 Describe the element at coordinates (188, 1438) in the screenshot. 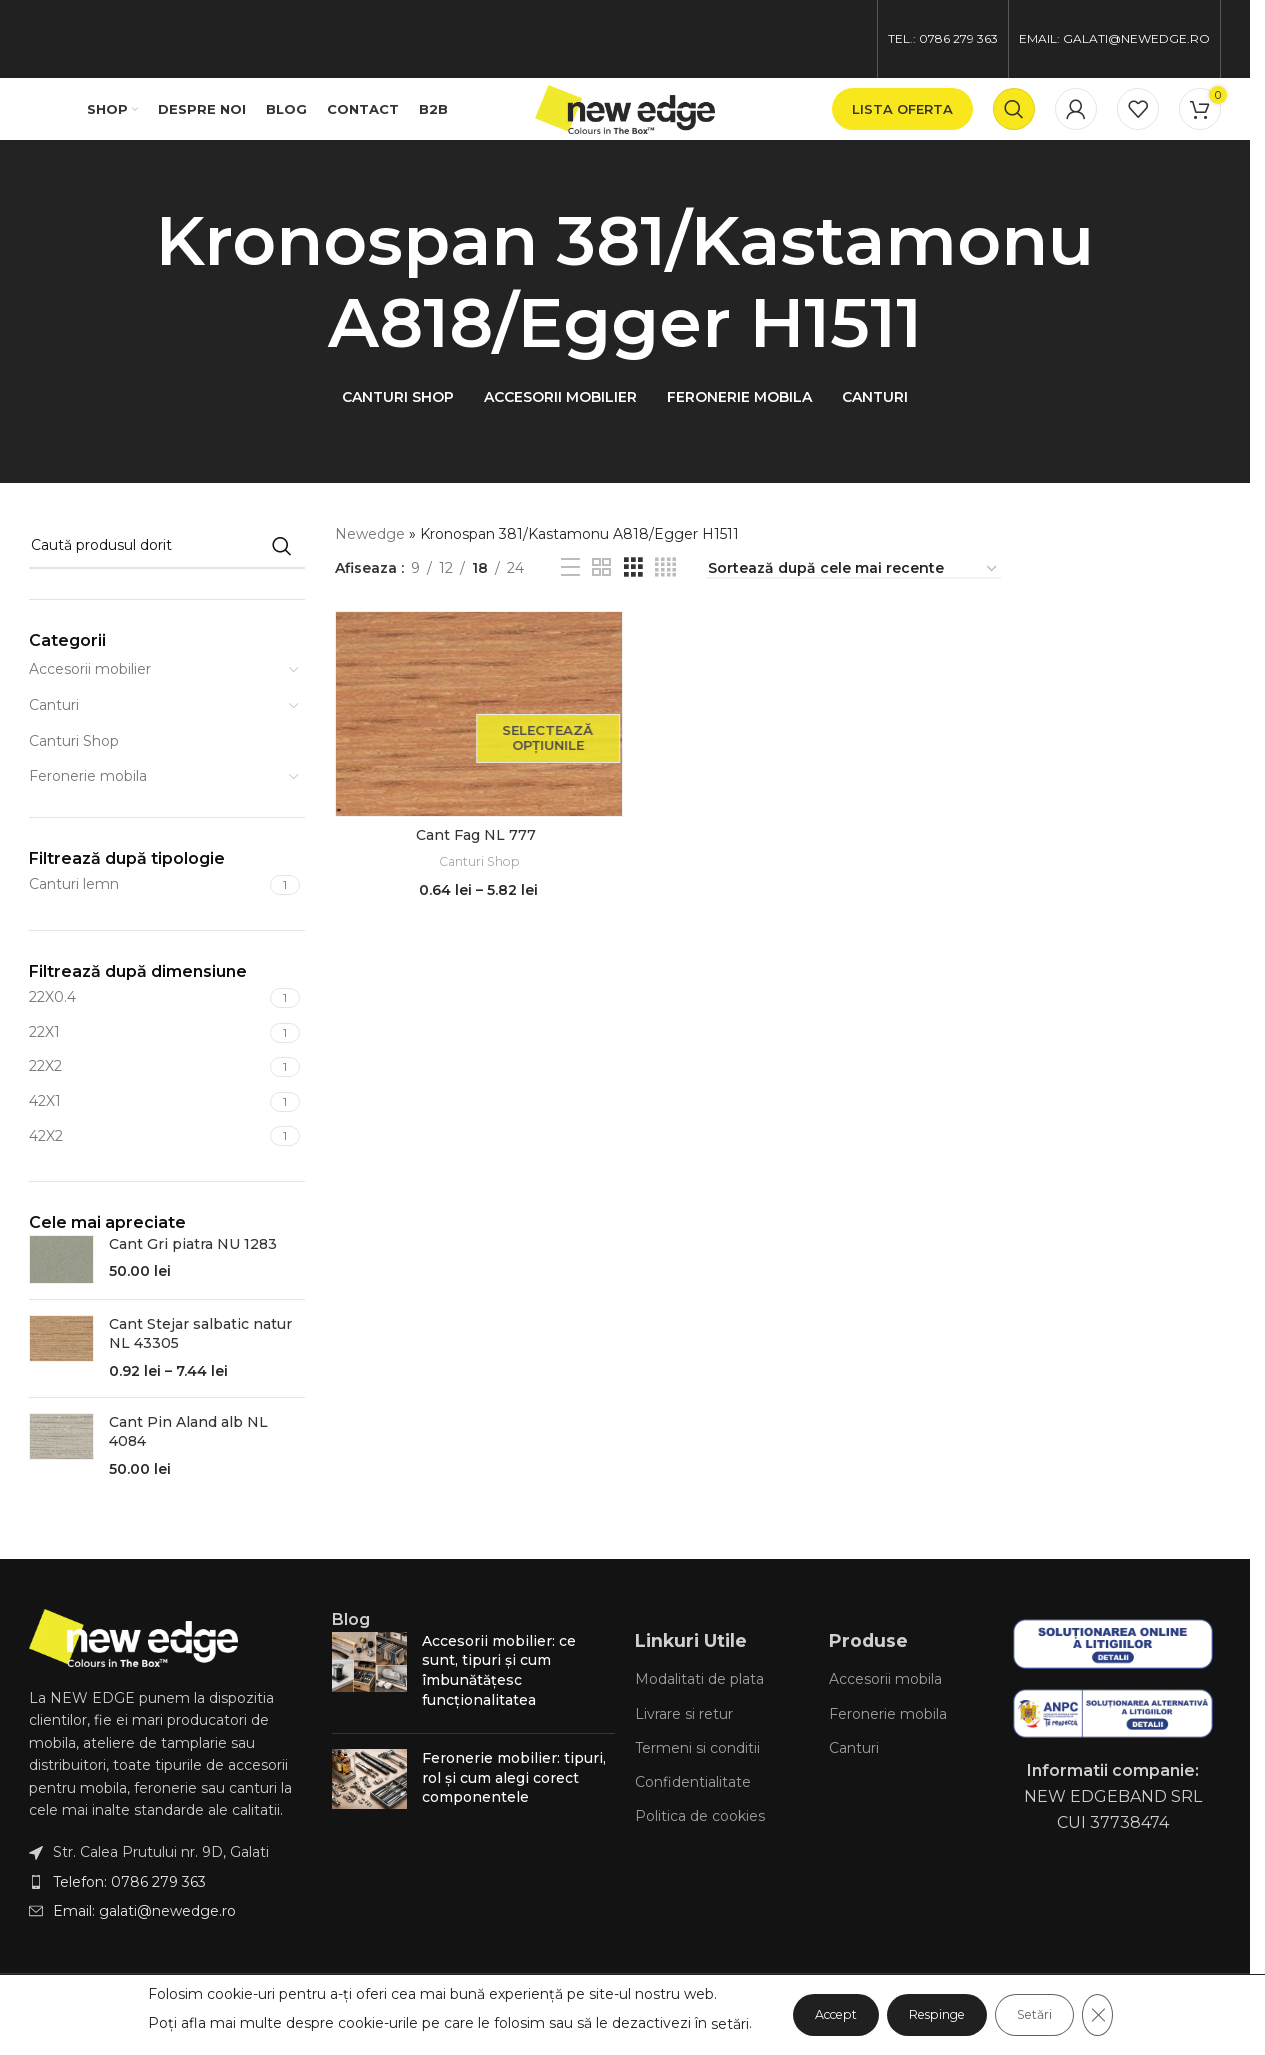

I see `Cant Pin Aland alb NL 4084` at that location.